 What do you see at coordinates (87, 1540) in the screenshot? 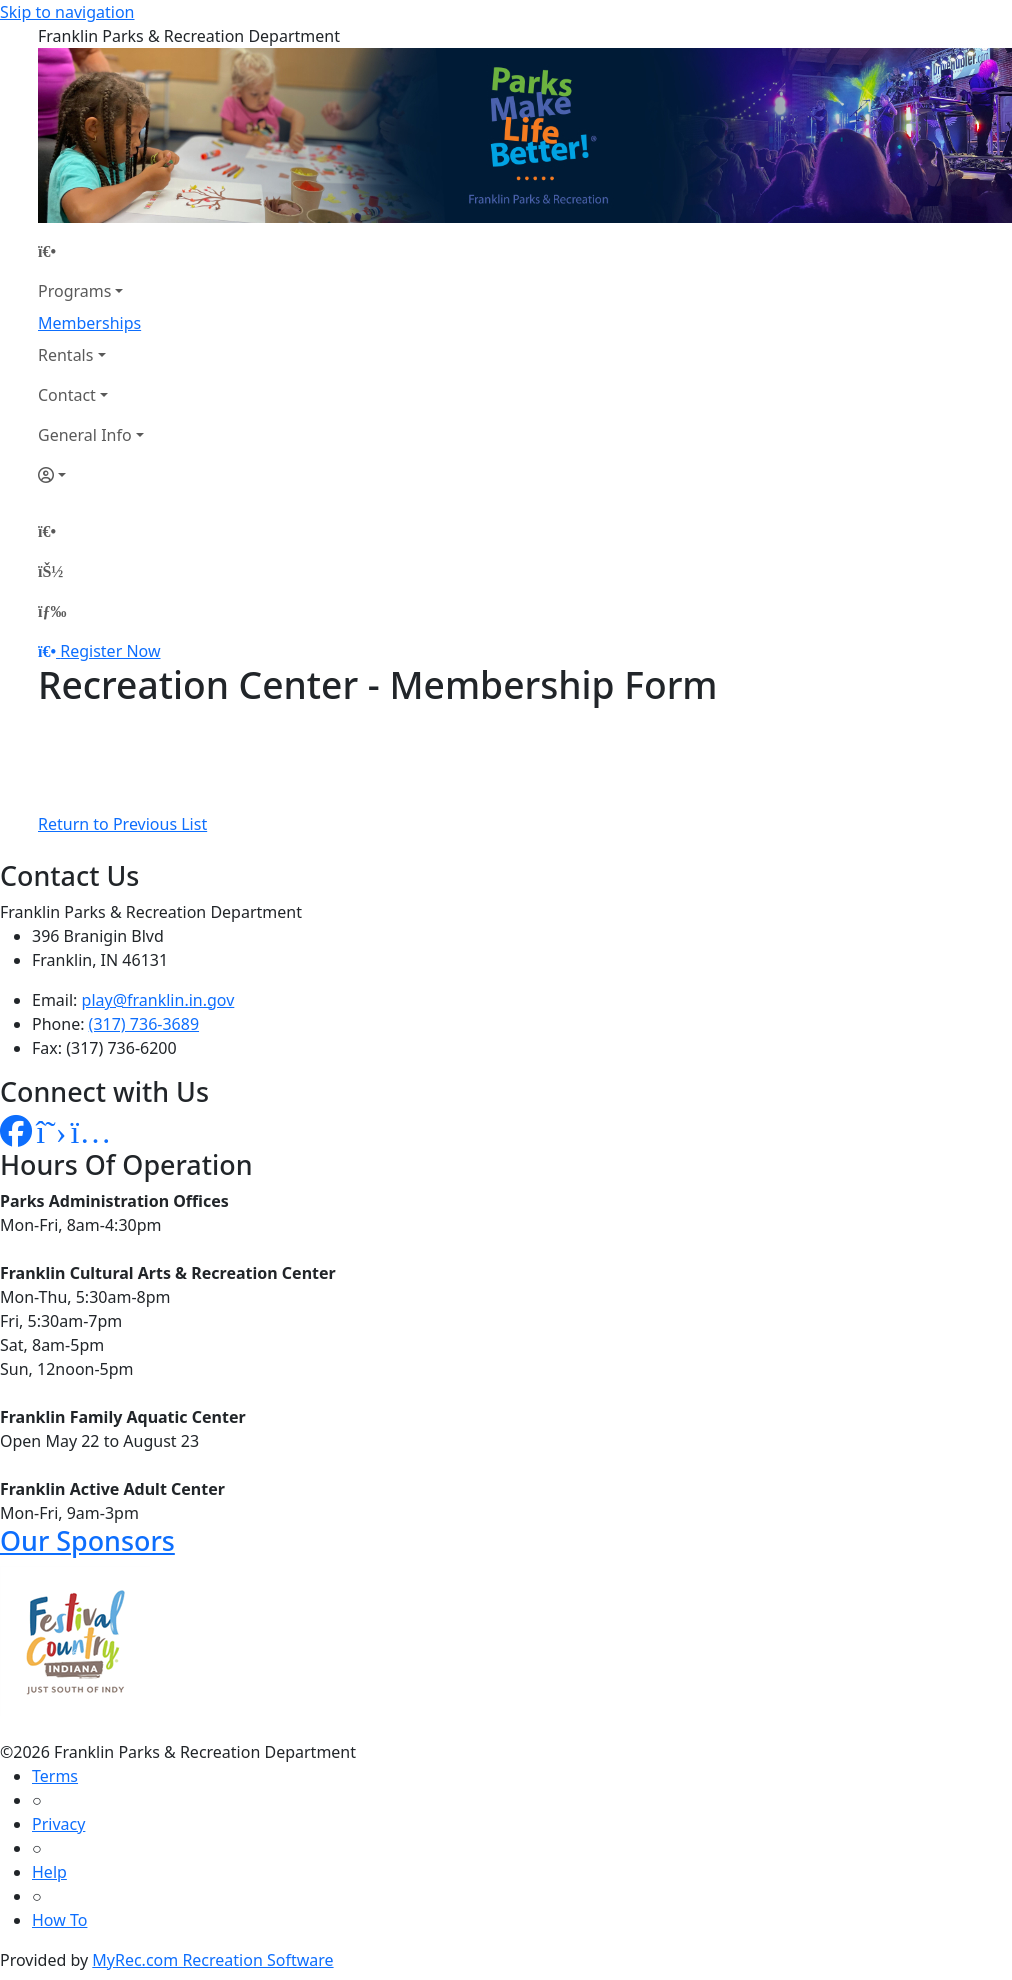
I see `Our Sponsors` at bounding box center [87, 1540].